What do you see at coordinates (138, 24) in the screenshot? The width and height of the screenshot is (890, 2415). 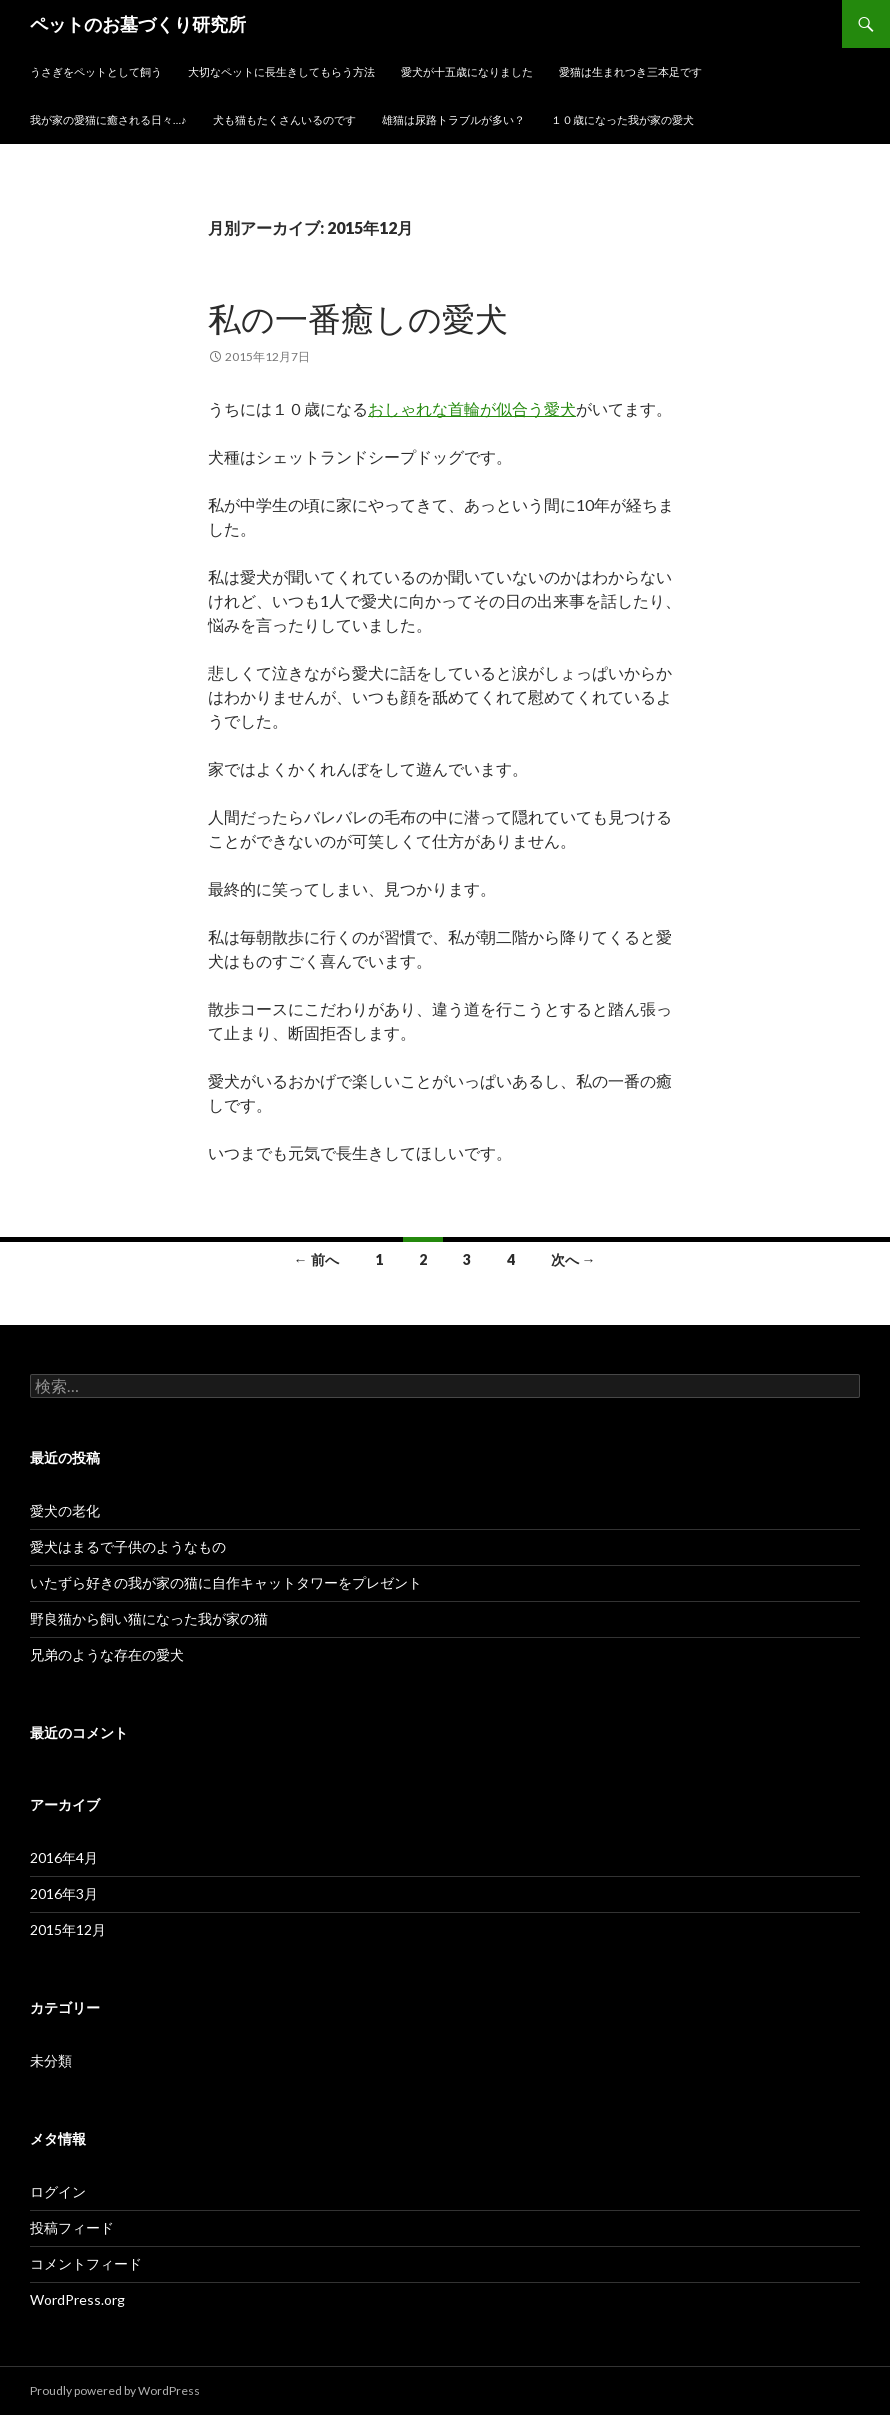 I see `ペットのお墓づくり研究所` at bounding box center [138, 24].